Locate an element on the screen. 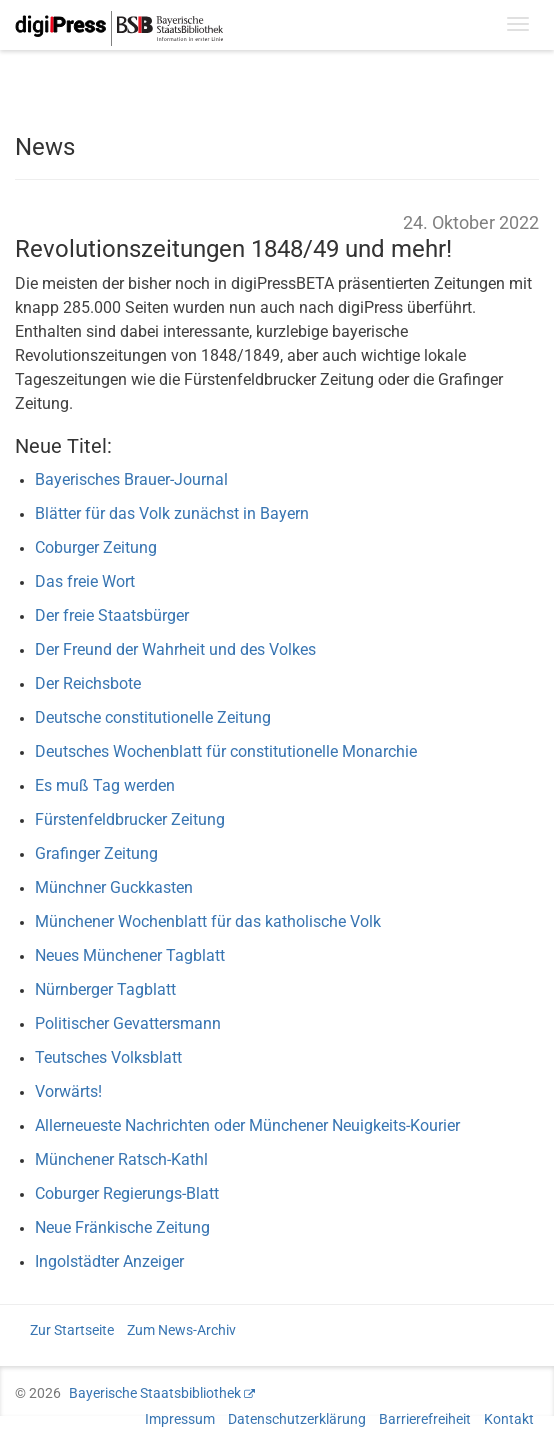  Datenschutzerklärung is located at coordinates (297, 1419).